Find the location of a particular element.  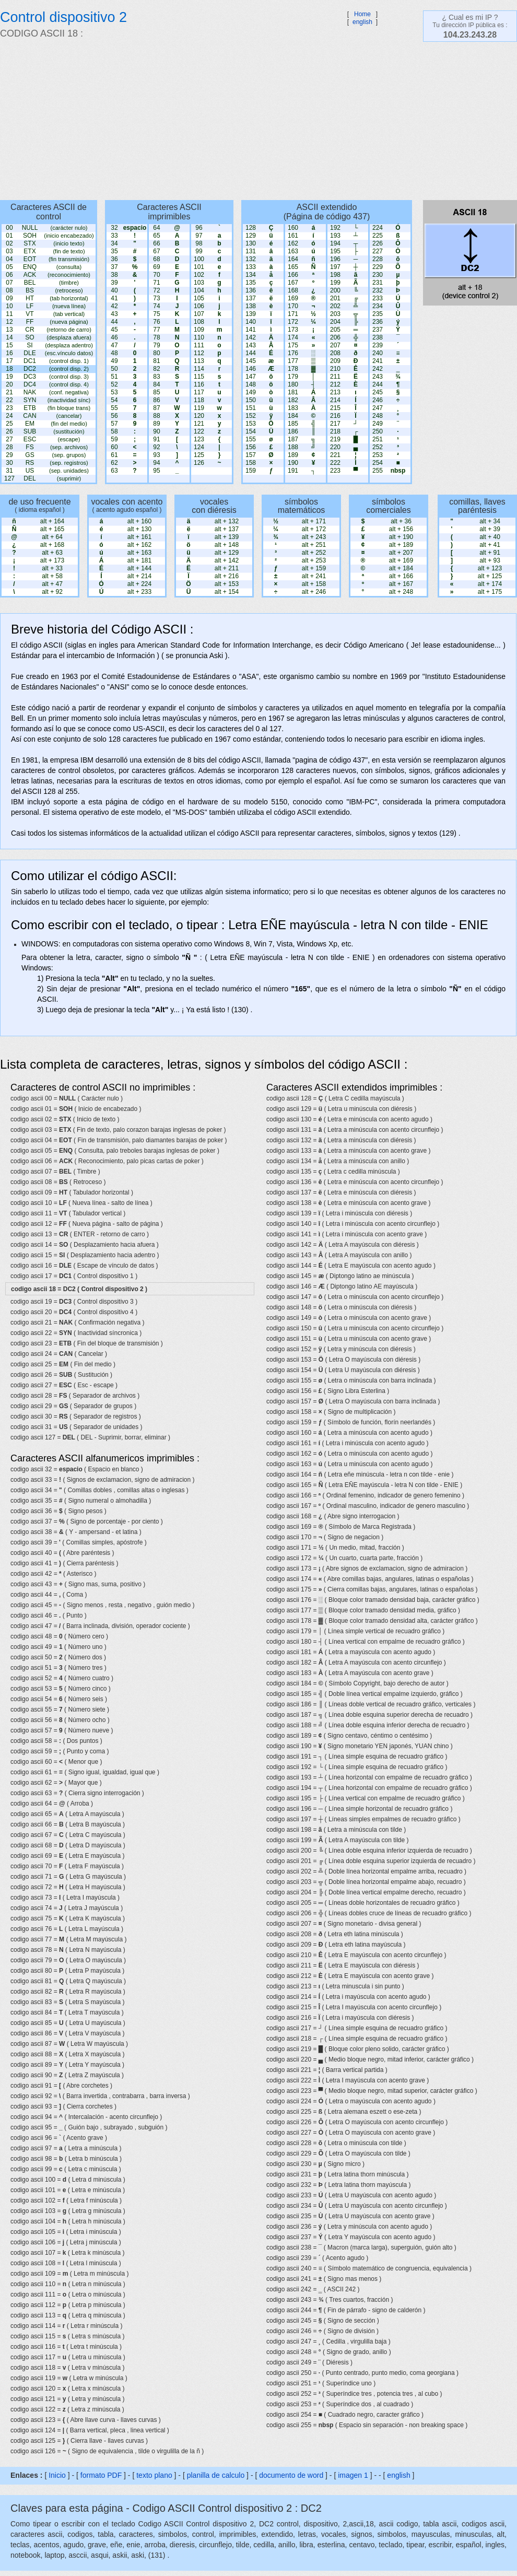

planilla de calculo is located at coordinates (216, 2475).